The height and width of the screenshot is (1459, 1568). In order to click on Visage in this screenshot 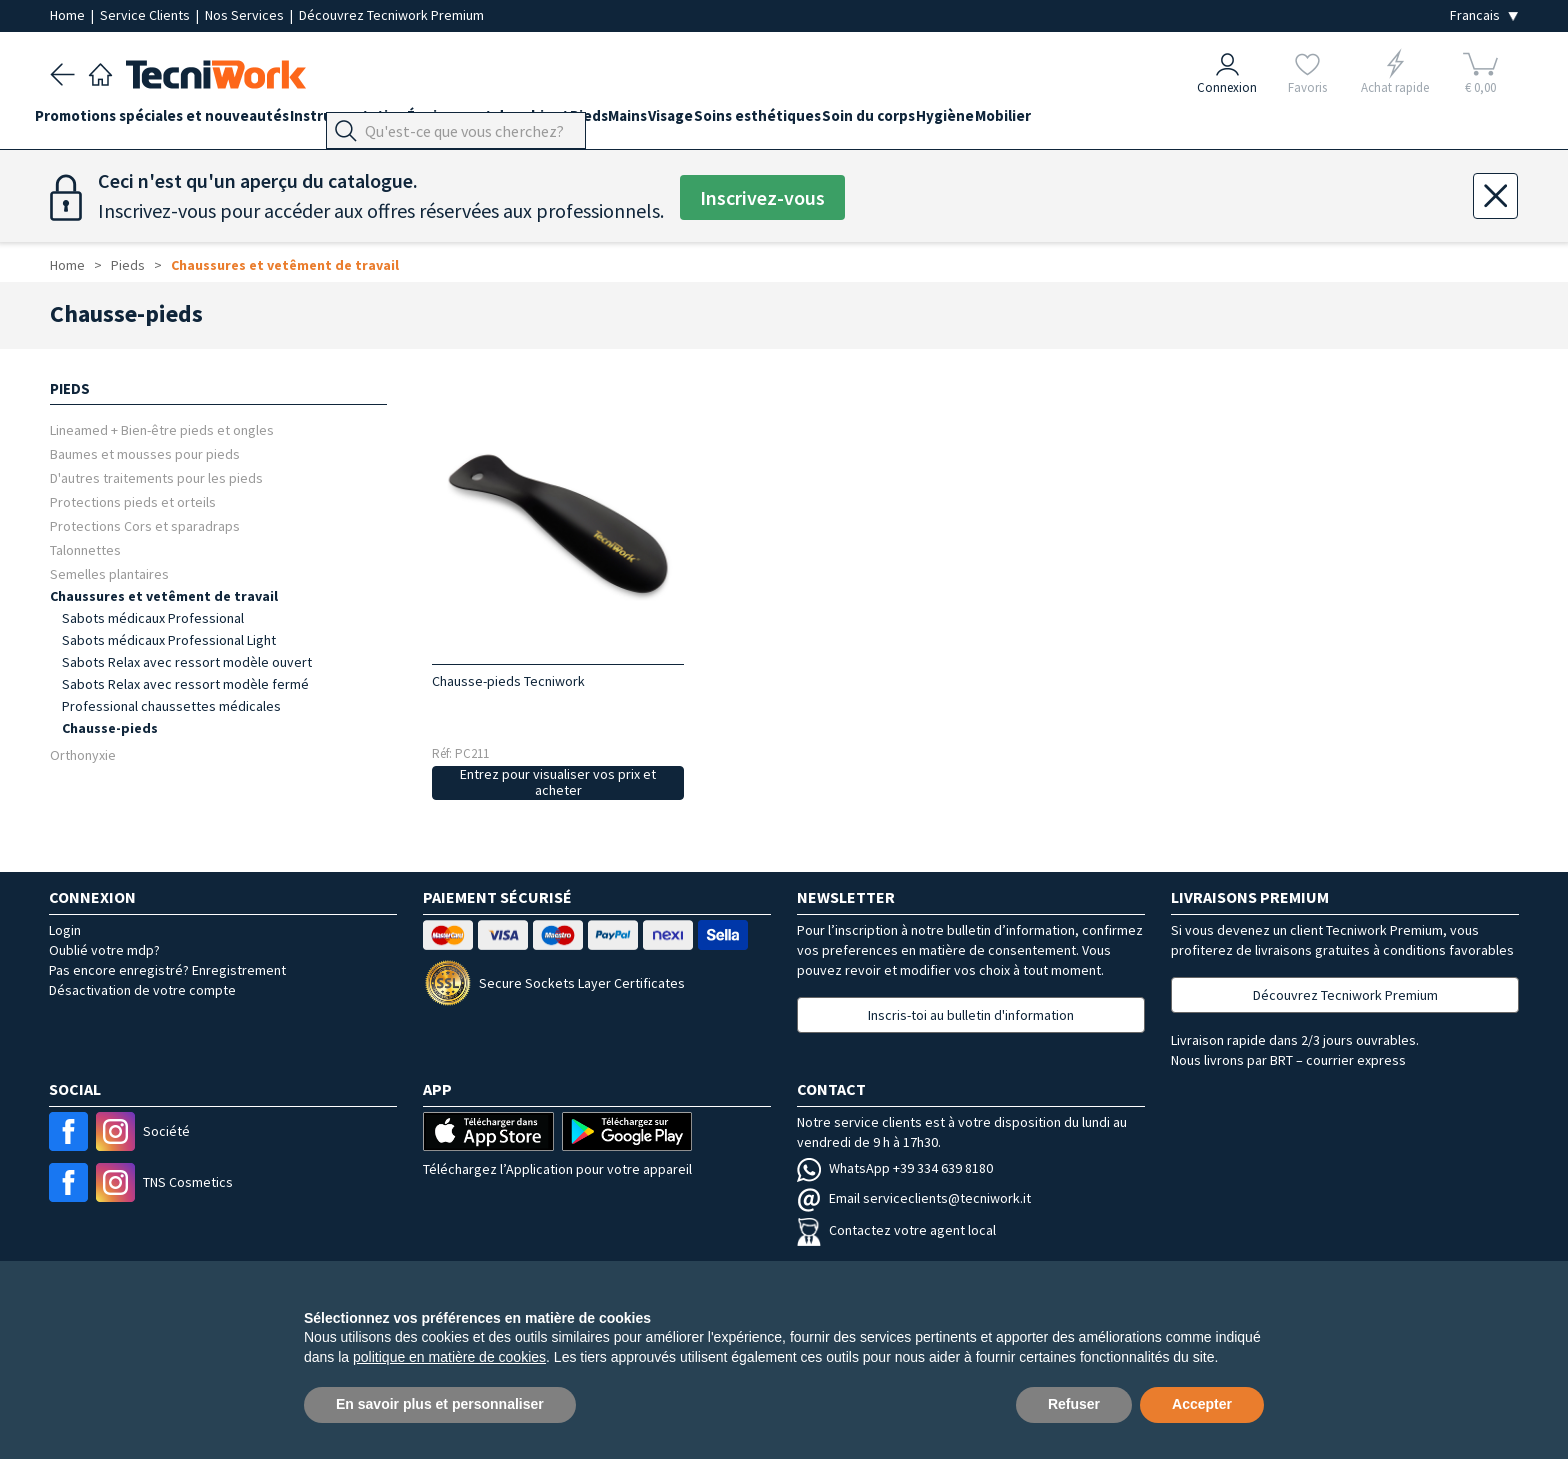, I will do `click(761, 121)`.